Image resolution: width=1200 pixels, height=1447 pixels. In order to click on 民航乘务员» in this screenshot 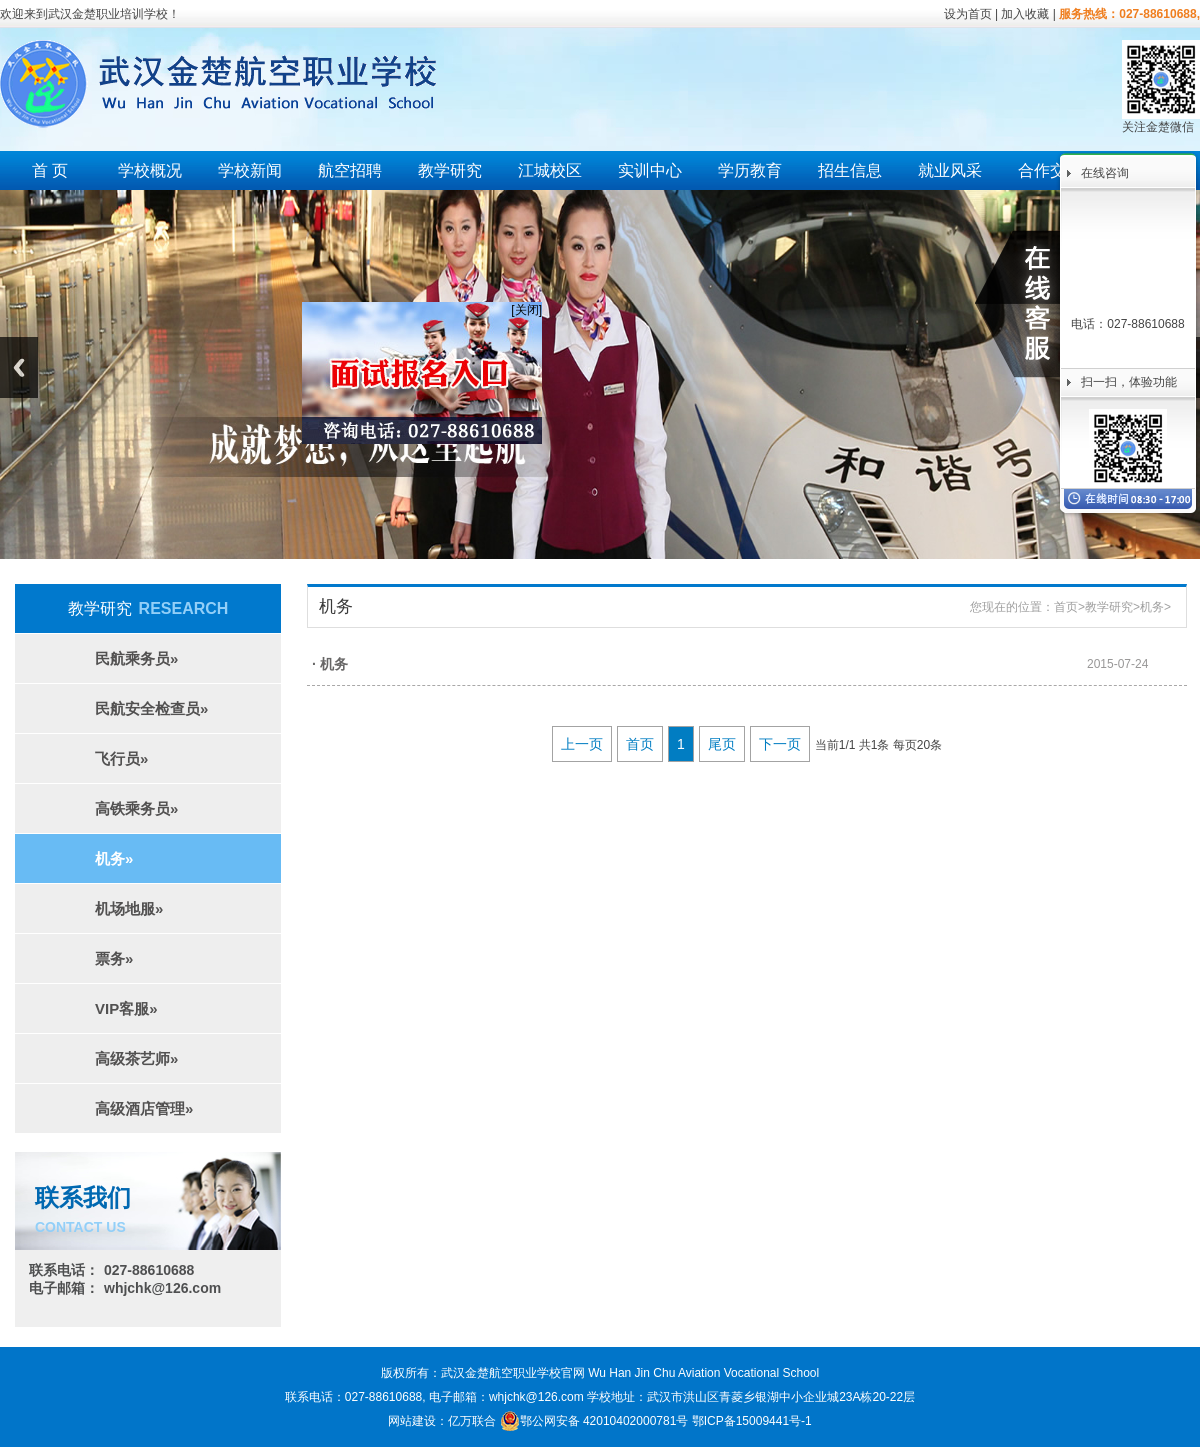, I will do `click(136, 658)`.